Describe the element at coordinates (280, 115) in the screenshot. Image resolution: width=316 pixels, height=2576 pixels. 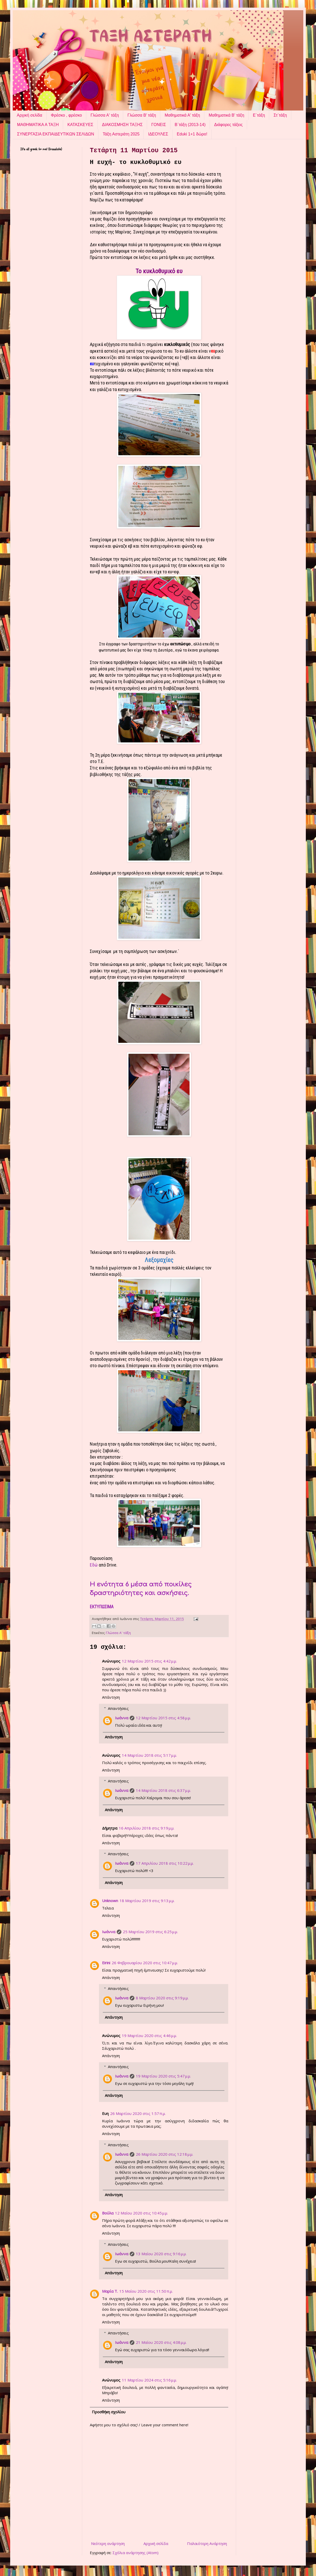
I see `Στ΄τάξη` at that location.